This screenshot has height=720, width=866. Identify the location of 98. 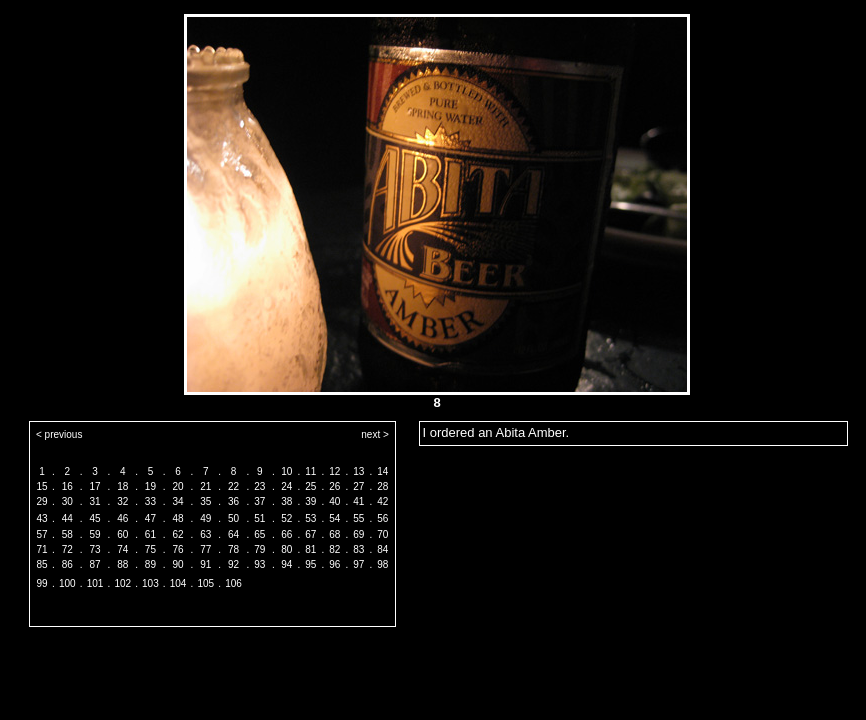
(382, 564).